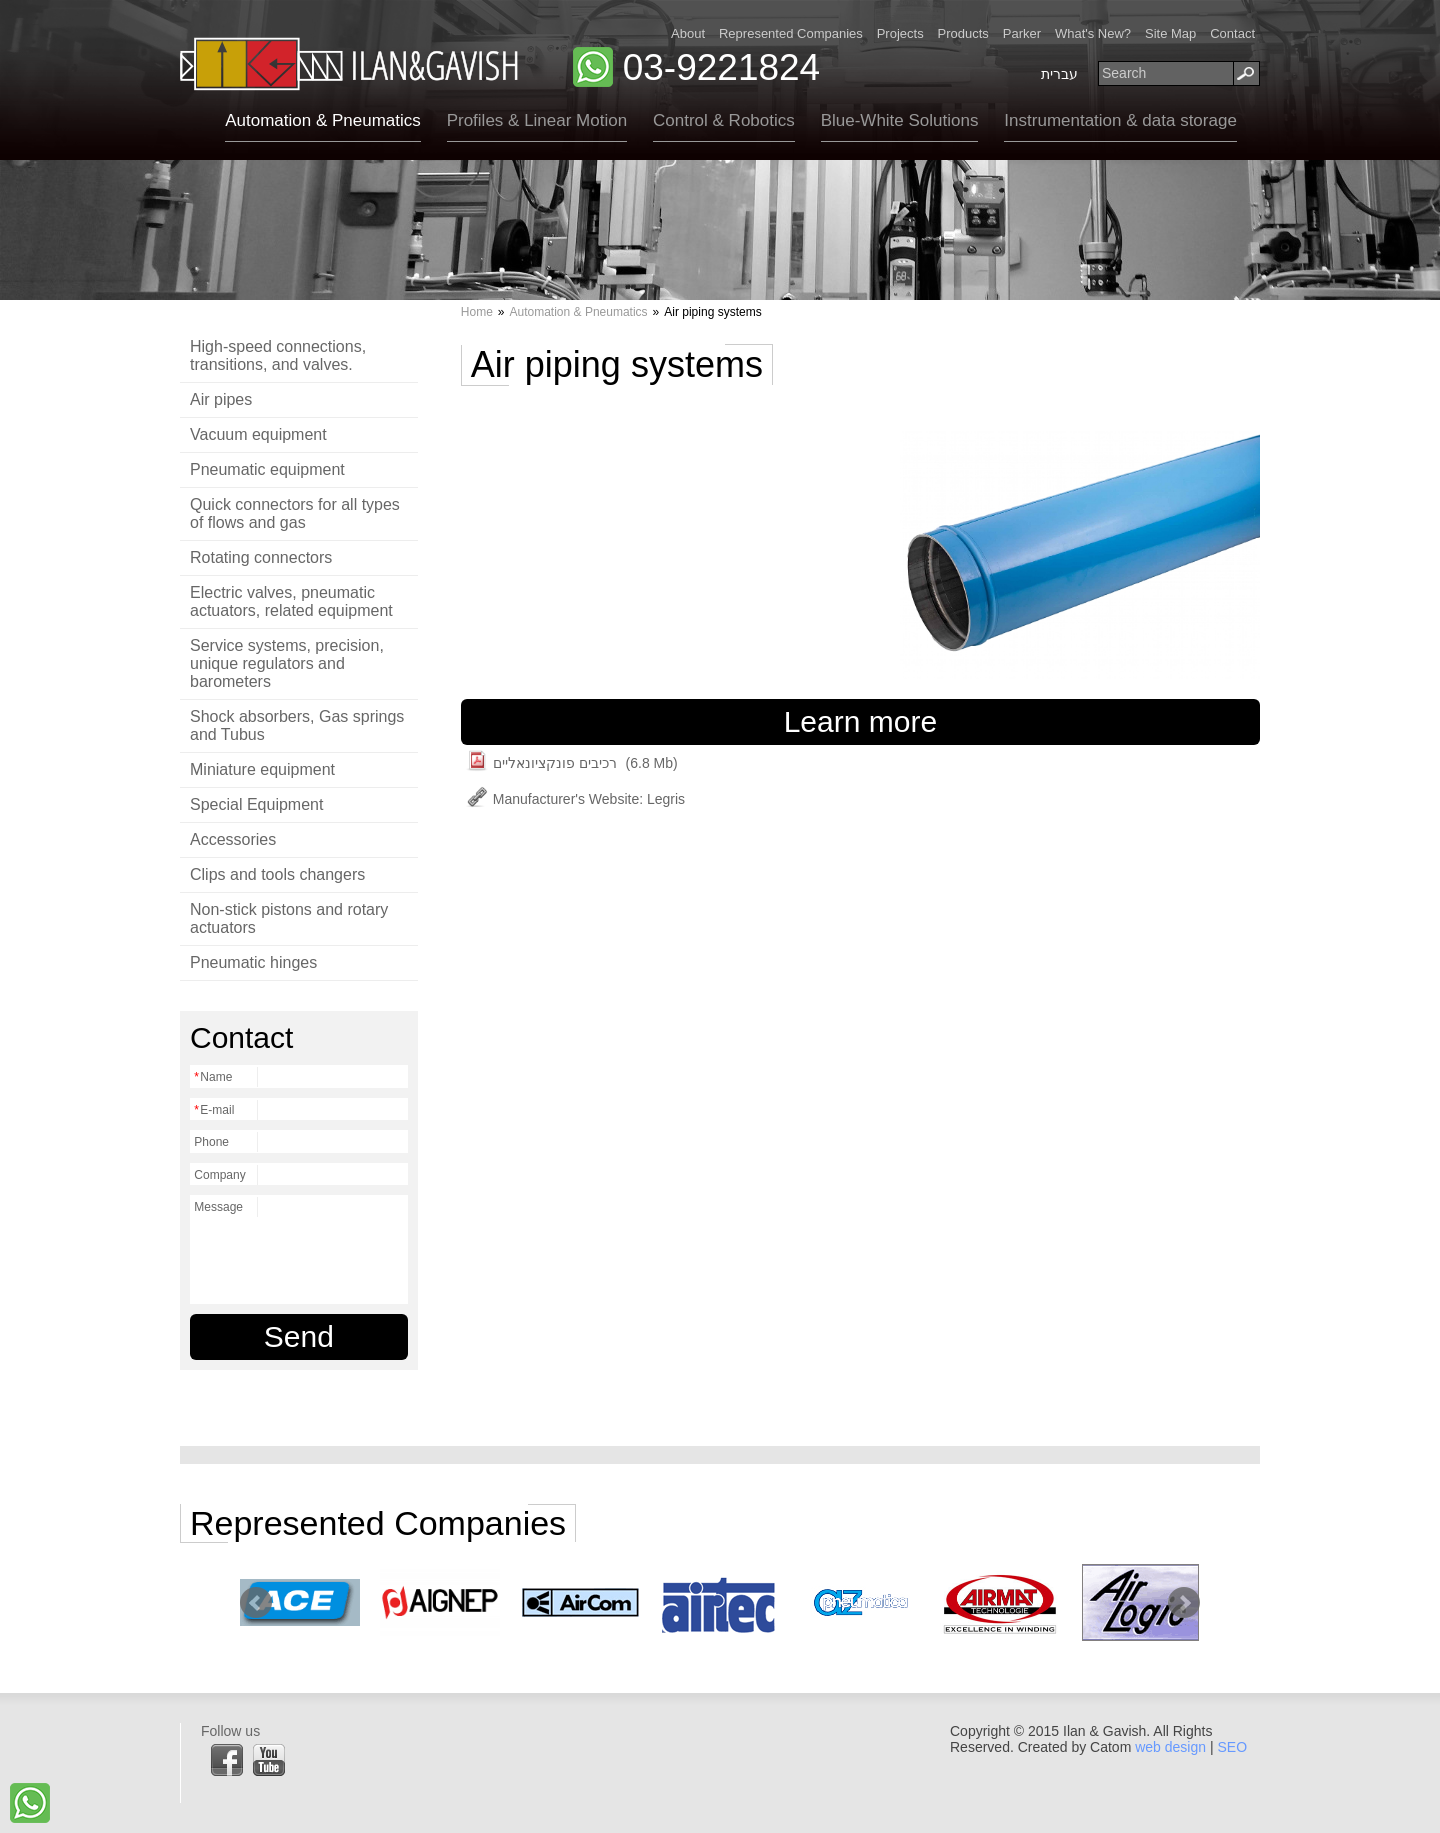  What do you see at coordinates (1093, 33) in the screenshot?
I see `What's New?` at bounding box center [1093, 33].